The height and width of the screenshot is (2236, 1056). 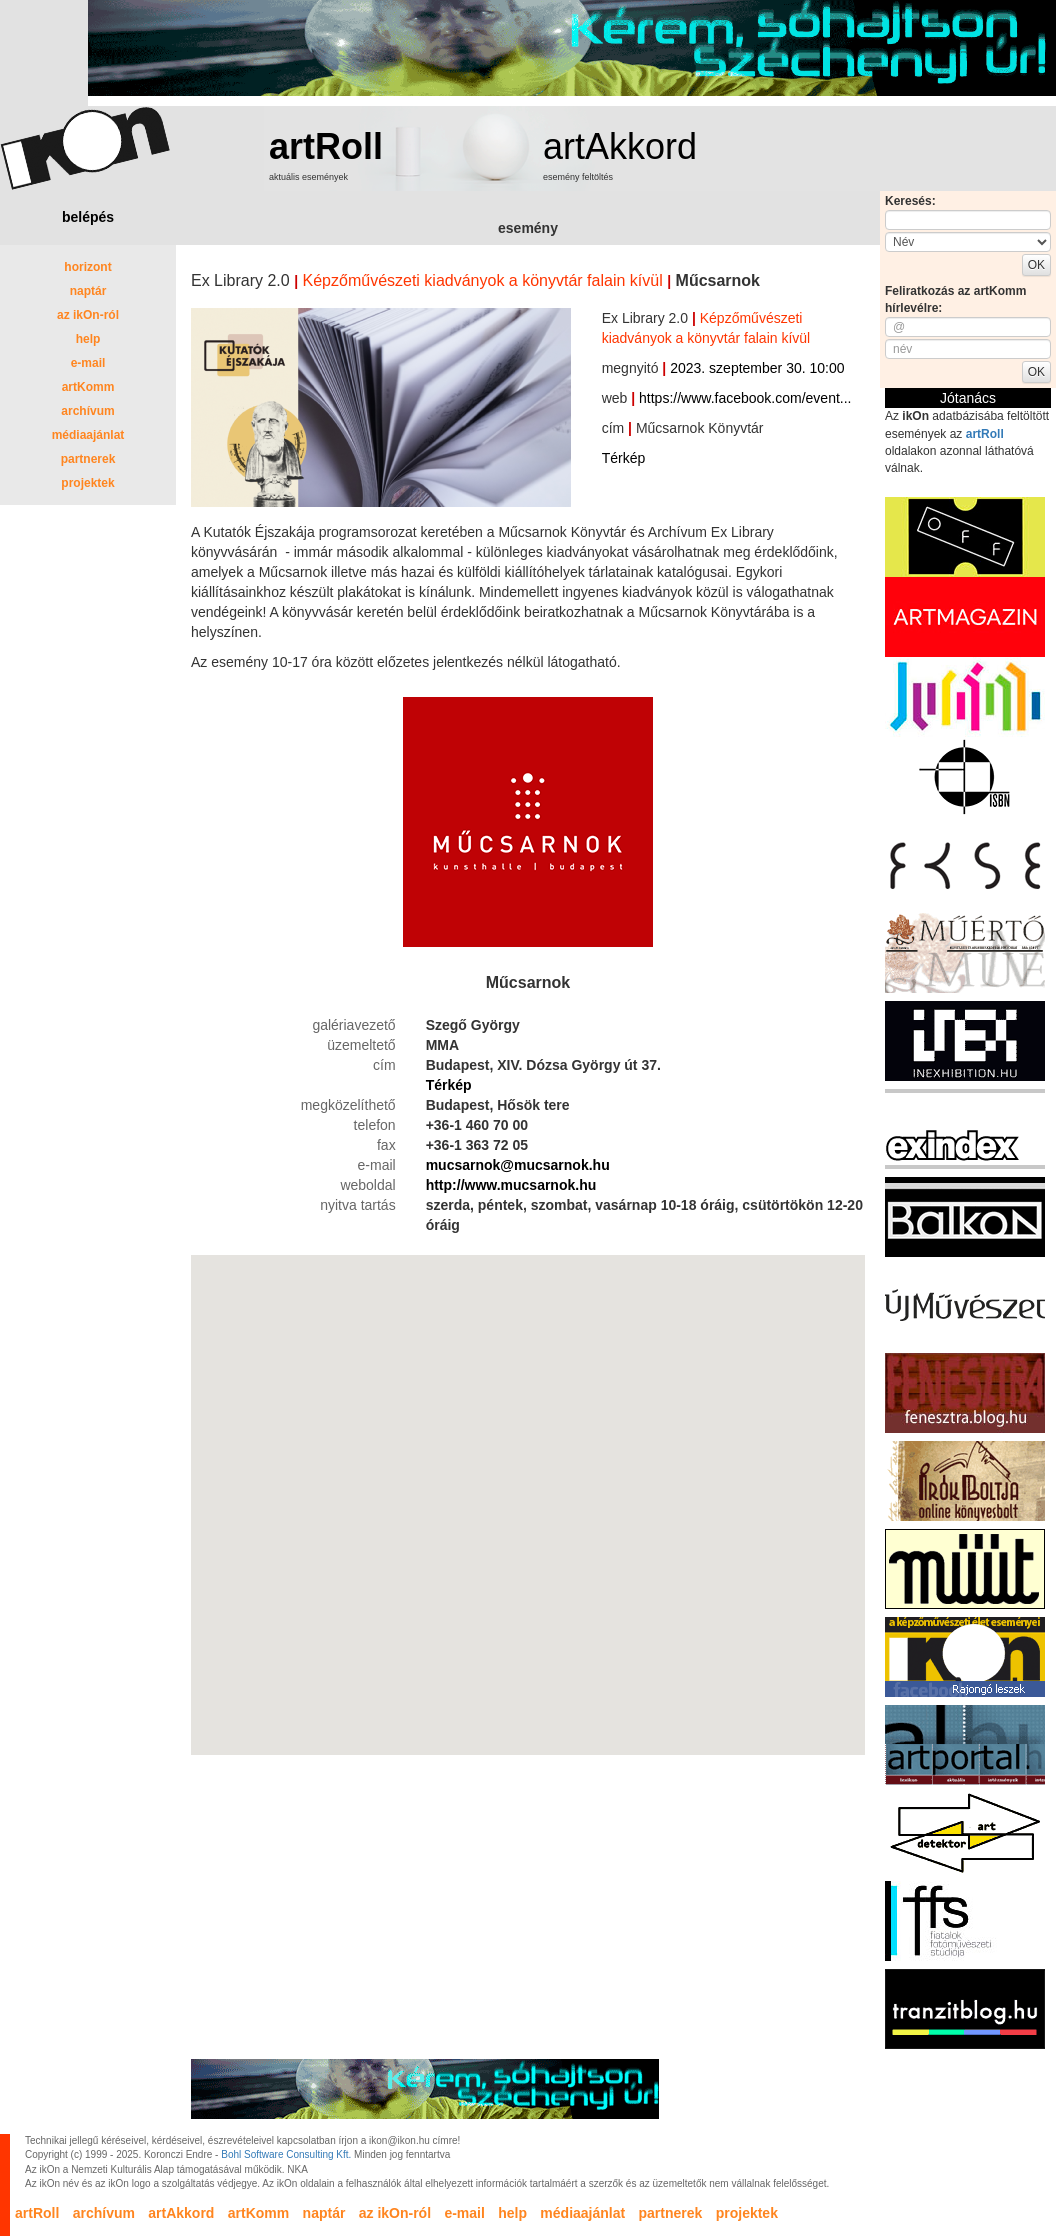 I want to click on partnerek, so click(x=88, y=459).